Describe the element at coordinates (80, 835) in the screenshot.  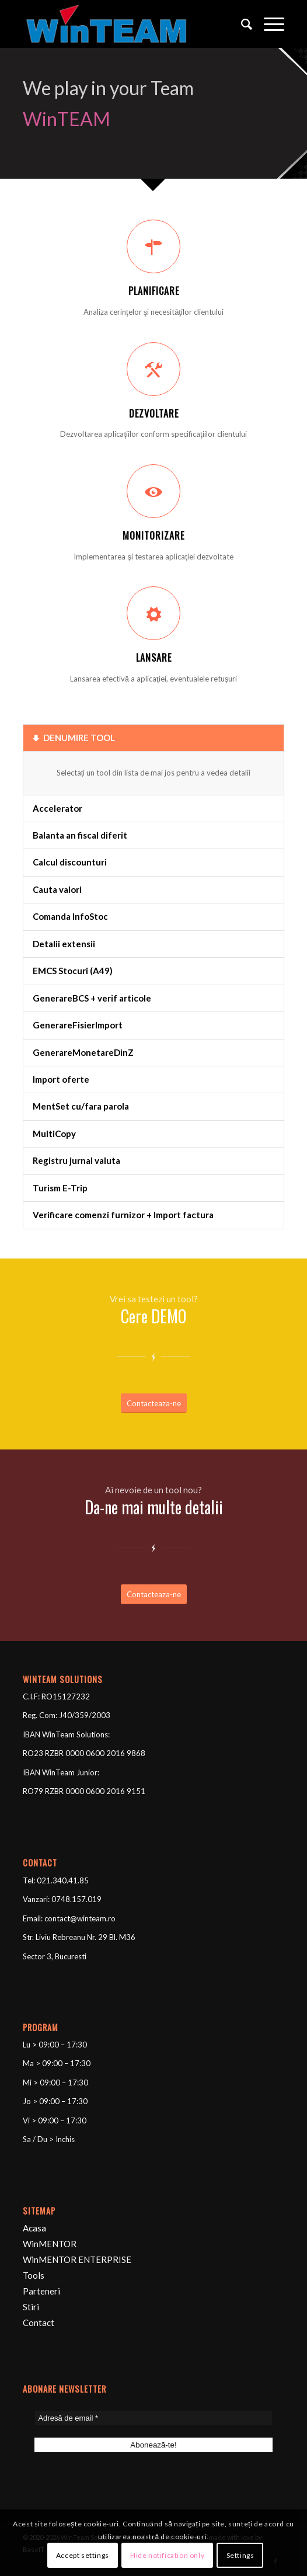
I see `Balanta an fiscal diferit [tab]` at that location.